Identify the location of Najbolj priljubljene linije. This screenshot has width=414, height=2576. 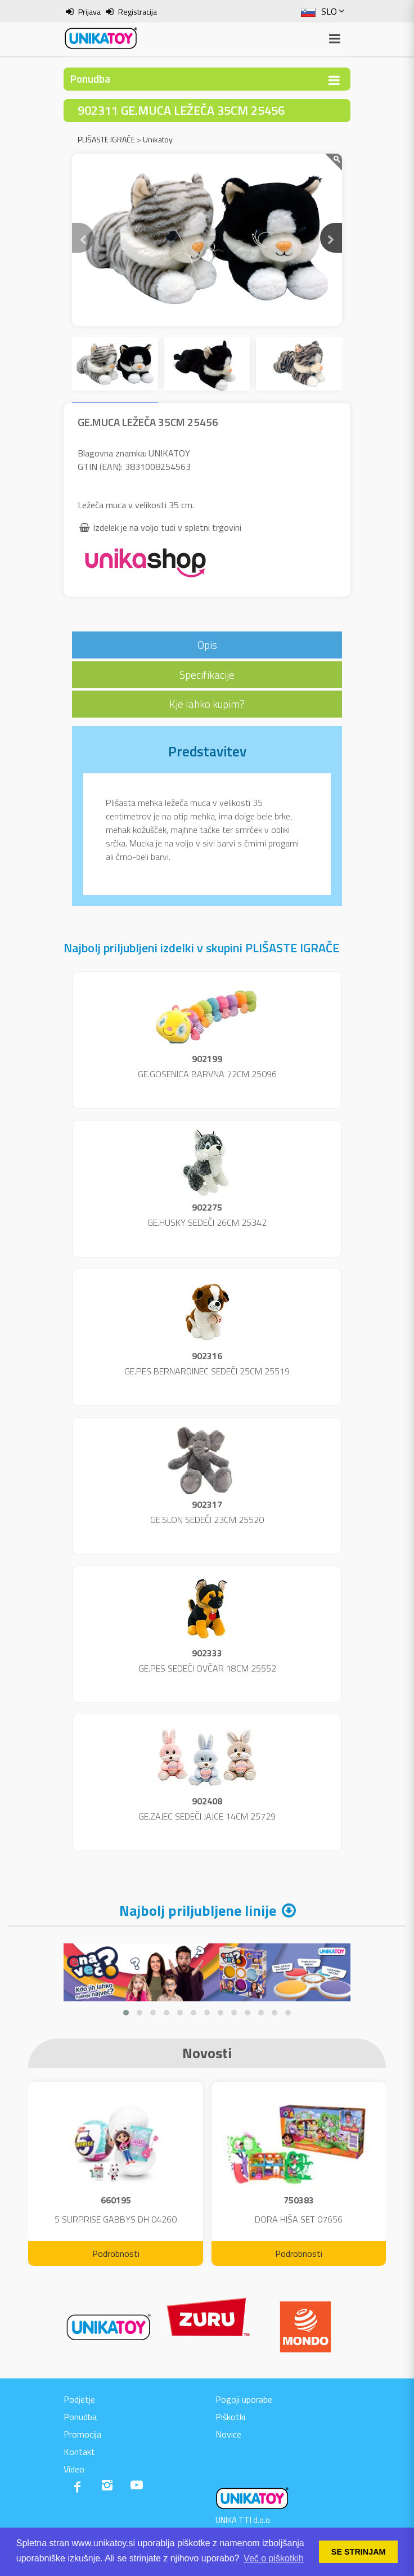
(197, 1910).